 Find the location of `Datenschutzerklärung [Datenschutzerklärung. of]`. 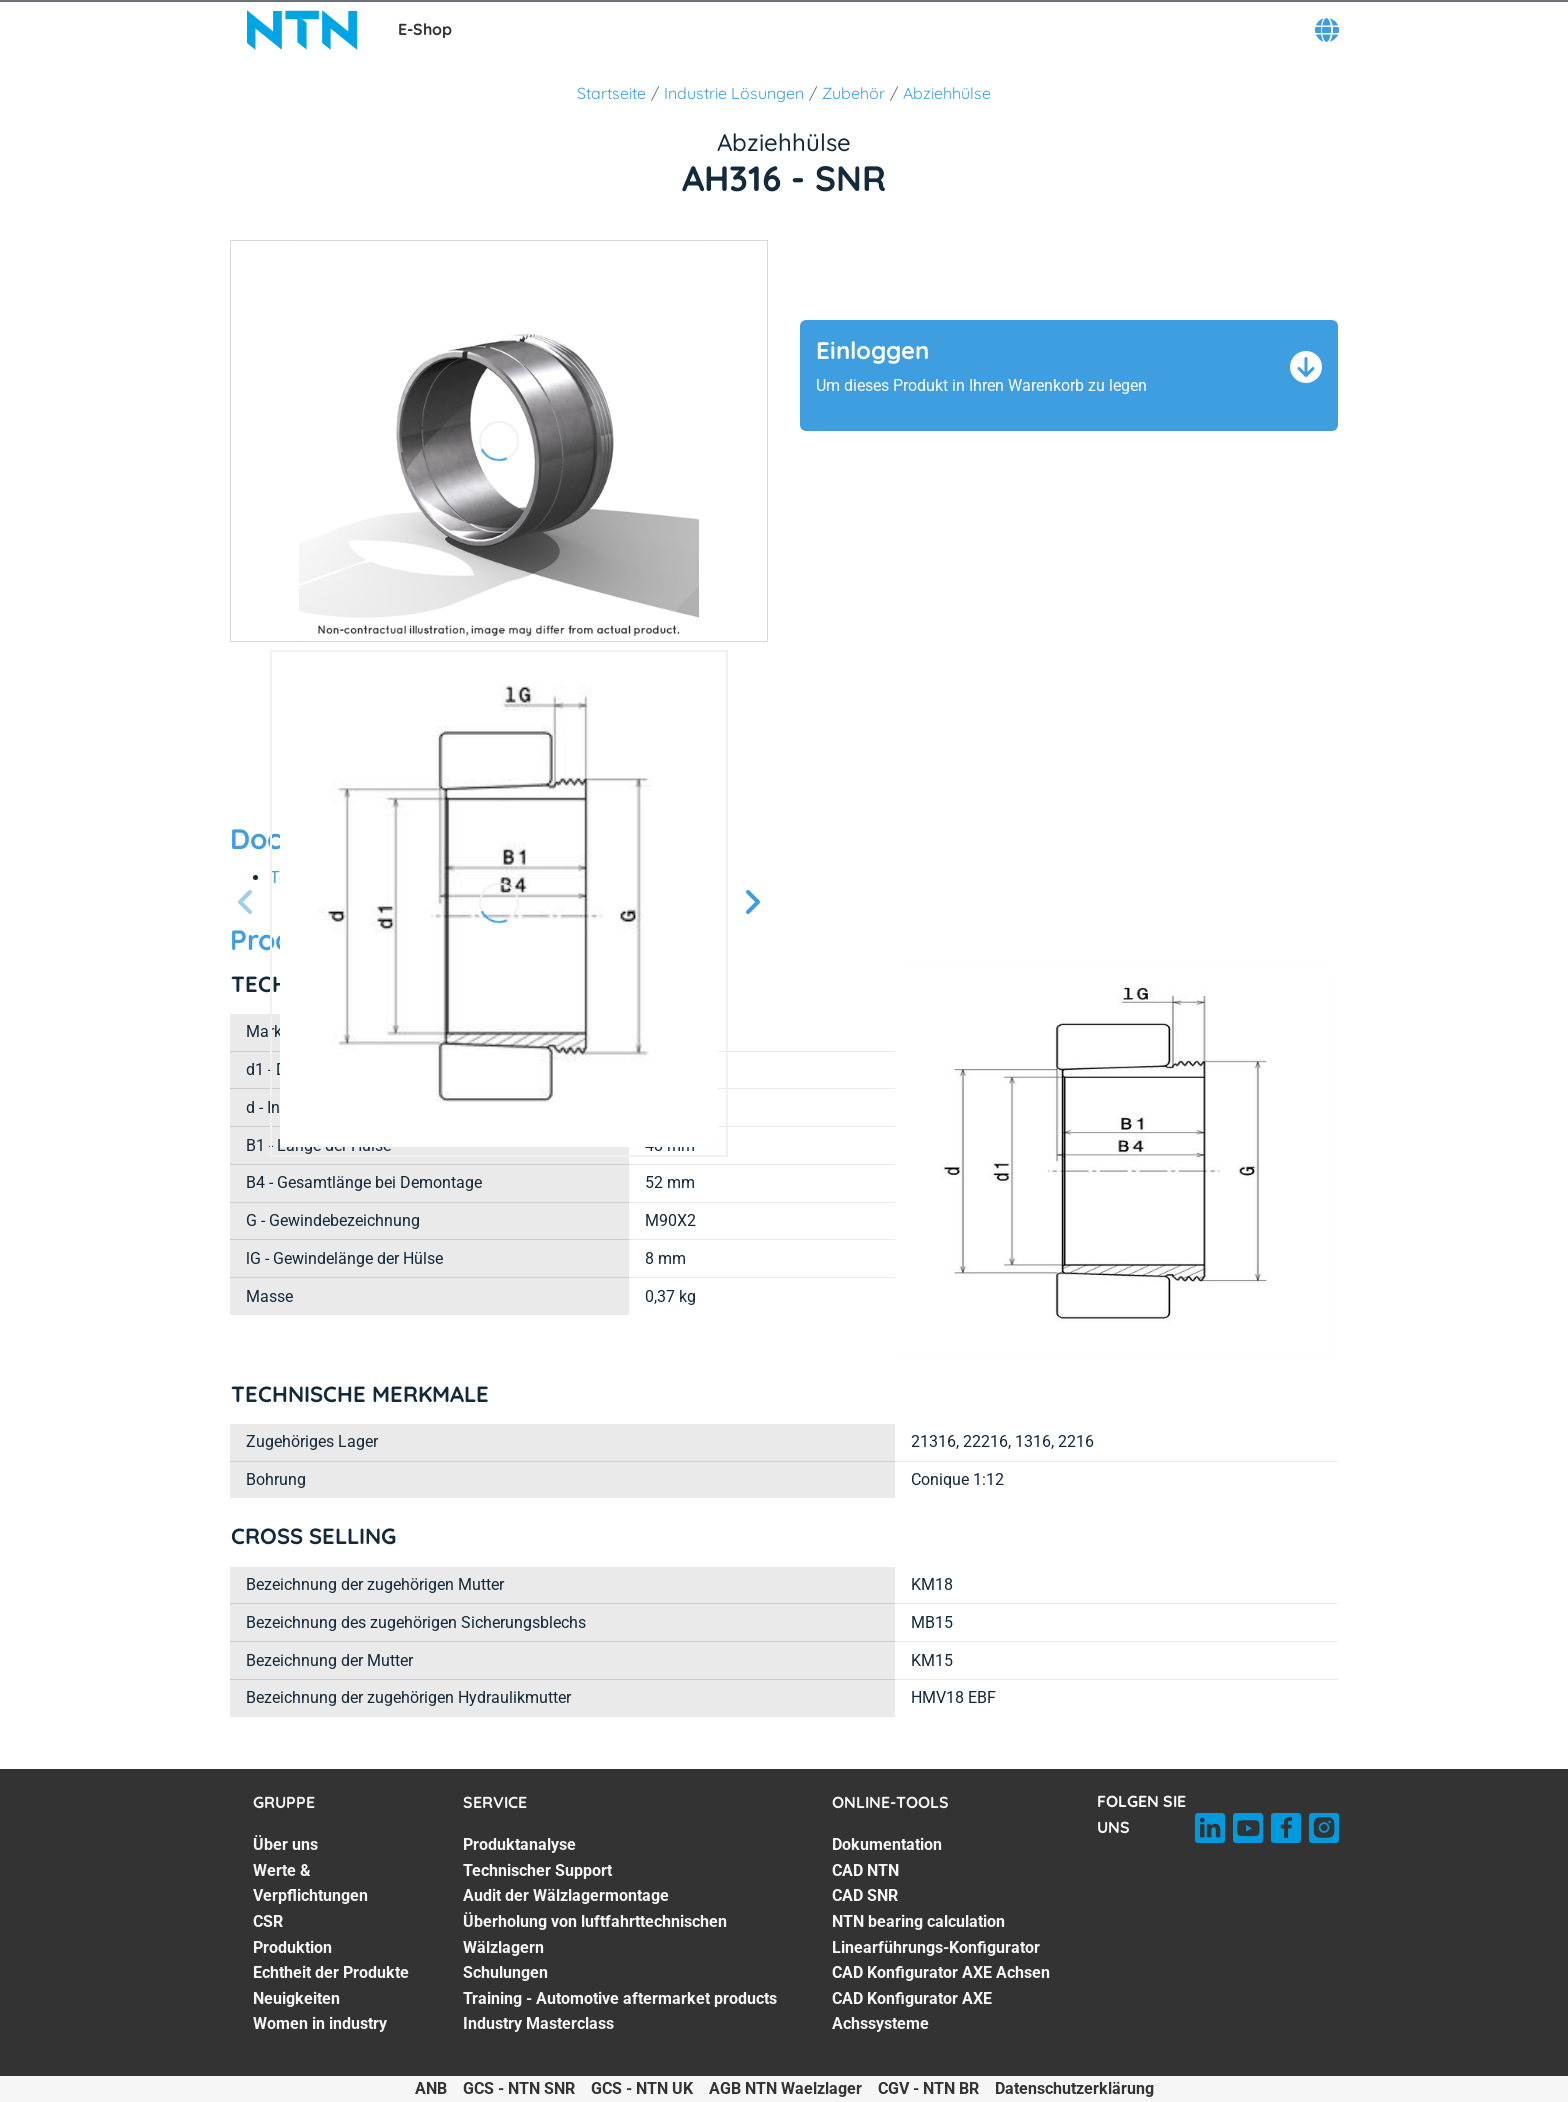

Datenschutzerklärung [Datenschutzerklärung. of] is located at coordinates (1074, 2088).